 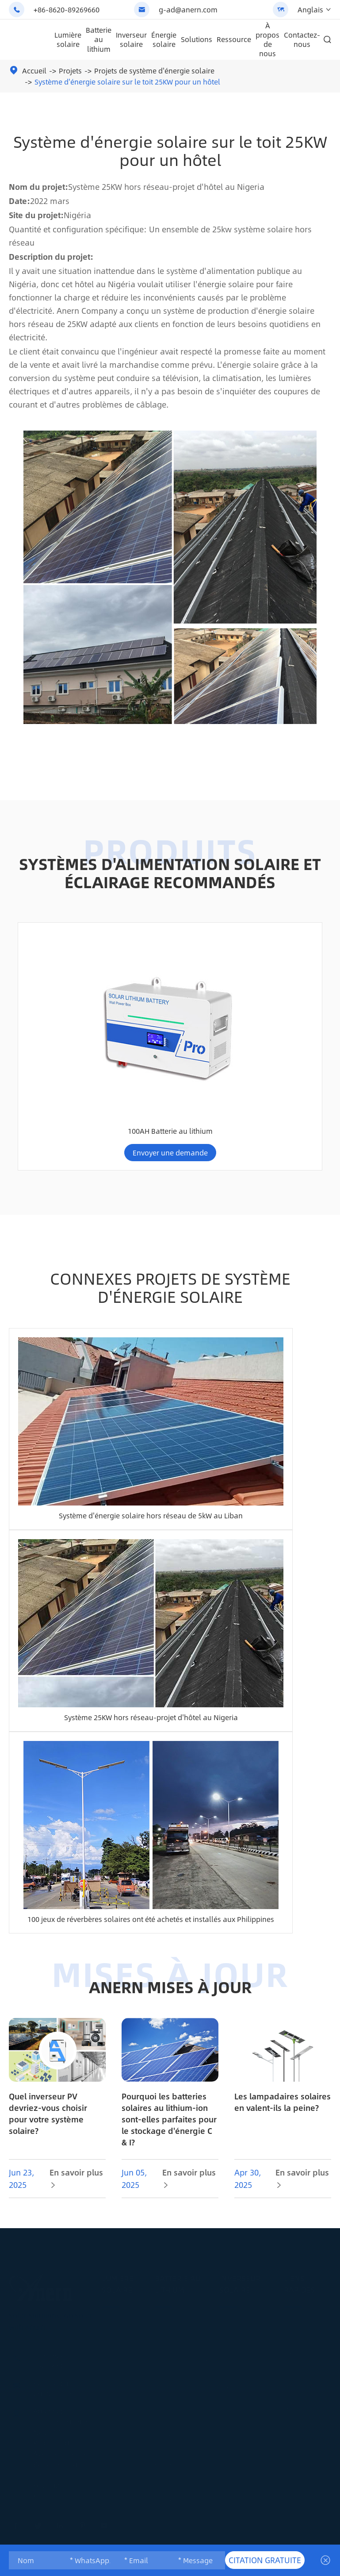 What do you see at coordinates (188, 9) in the screenshot?
I see `g-ad@anern.com` at bounding box center [188, 9].